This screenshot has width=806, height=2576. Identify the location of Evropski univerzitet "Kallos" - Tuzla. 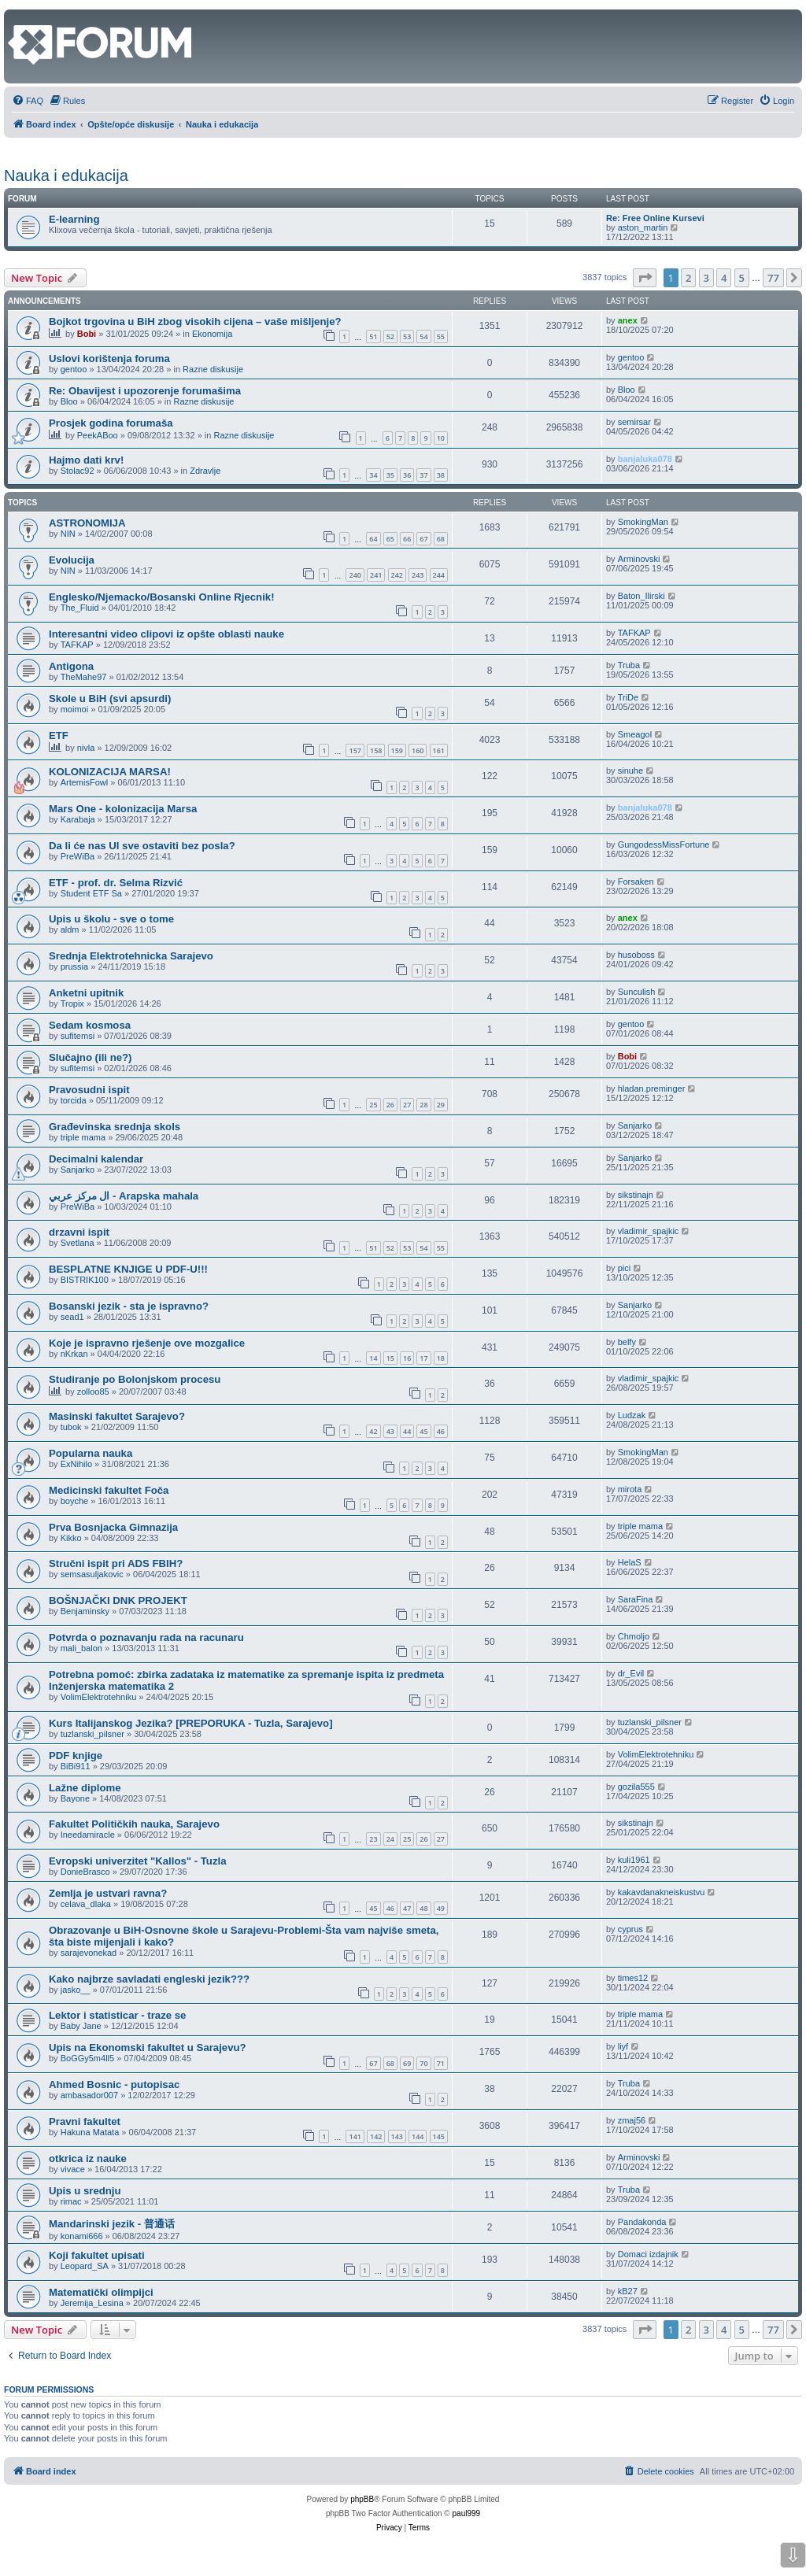
(138, 1861).